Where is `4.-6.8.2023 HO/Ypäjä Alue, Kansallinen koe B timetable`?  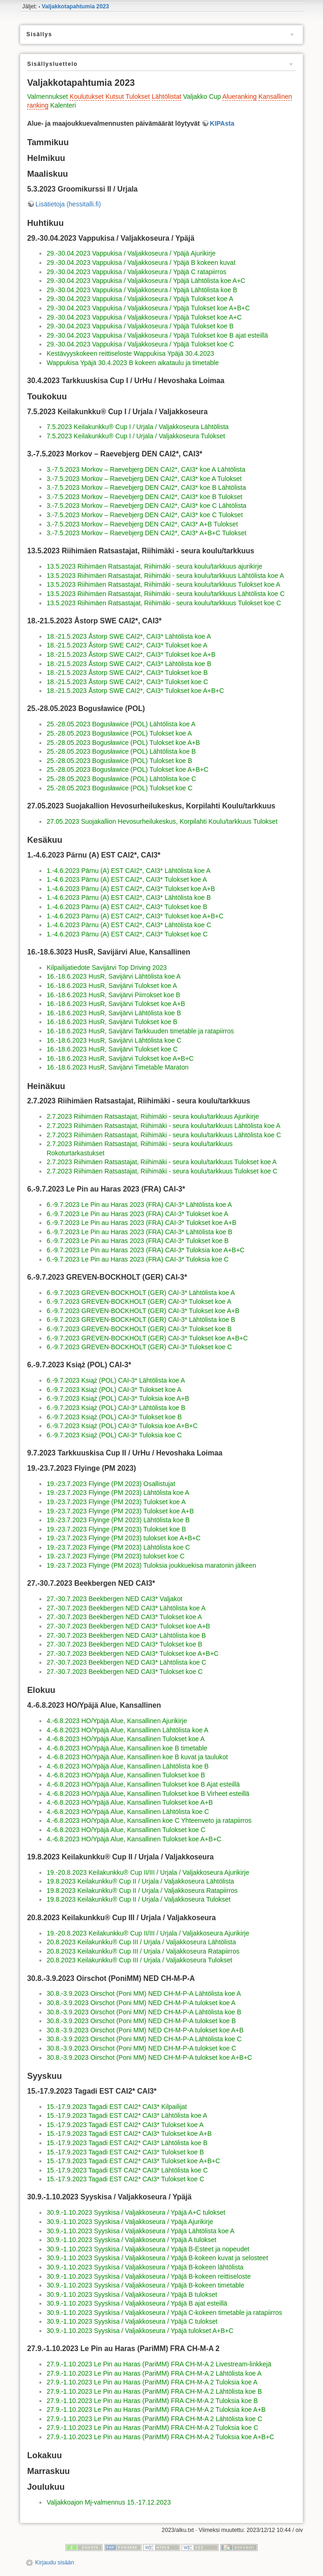 4.-6.8.2023 HO/Ypäjä Alue, Kansallinen koe B timetable is located at coordinates (126, 1748).